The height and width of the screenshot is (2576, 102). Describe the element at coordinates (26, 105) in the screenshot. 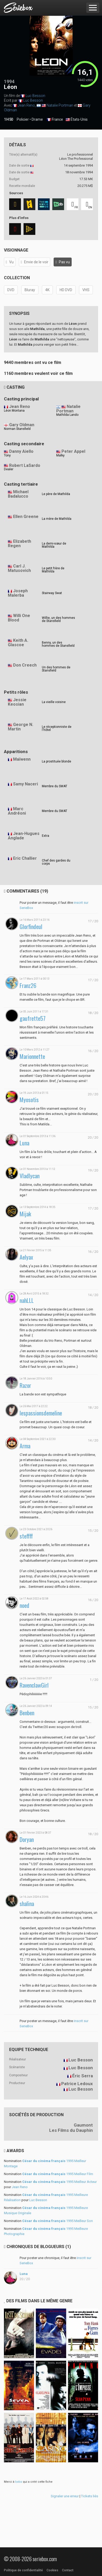

I see `Jean Reno` at that location.